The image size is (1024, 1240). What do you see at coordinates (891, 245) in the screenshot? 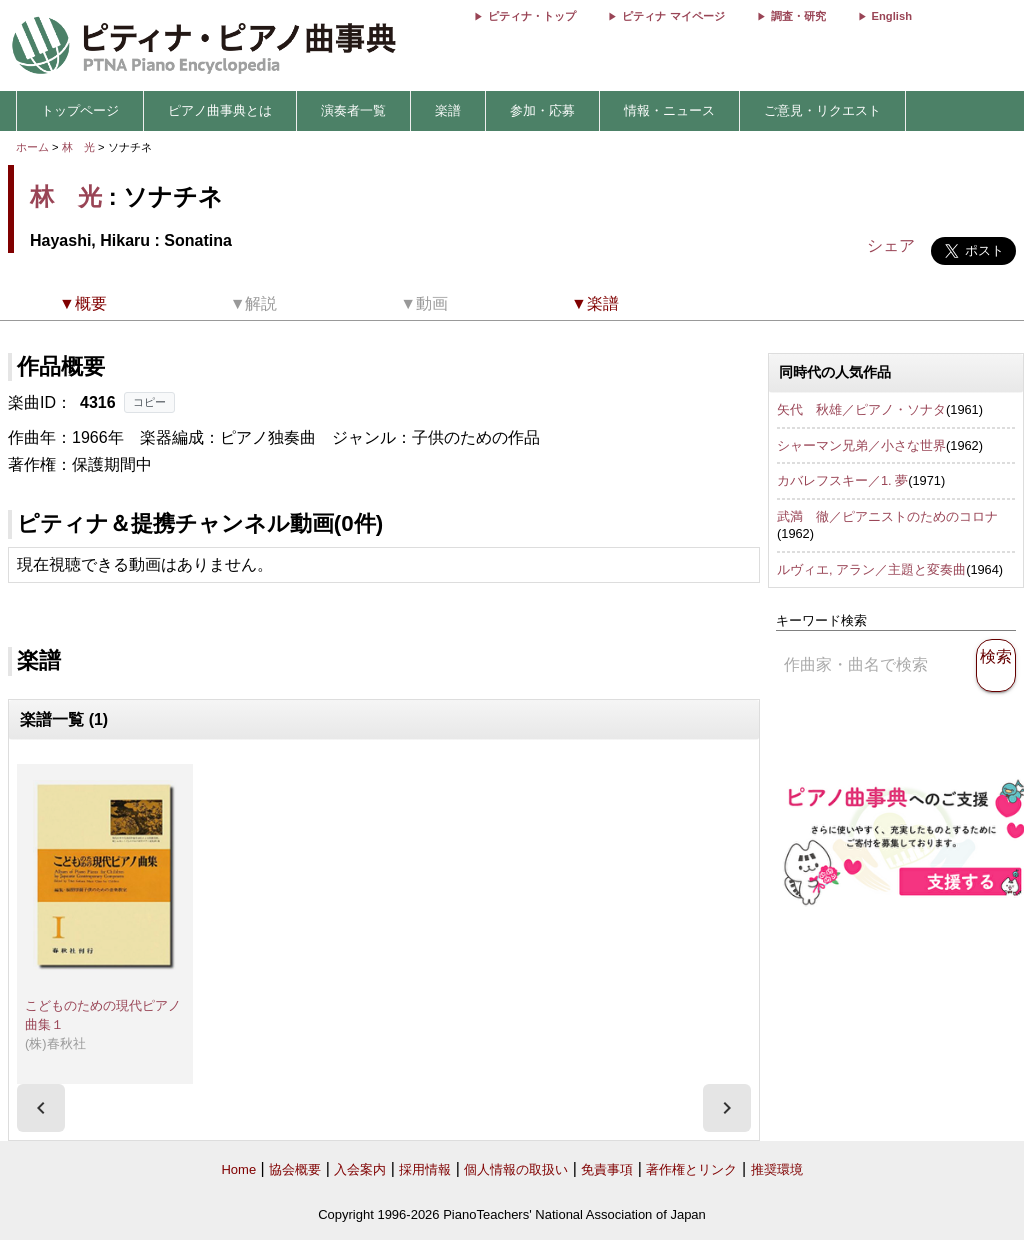
I see `シェア` at bounding box center [891, 245].